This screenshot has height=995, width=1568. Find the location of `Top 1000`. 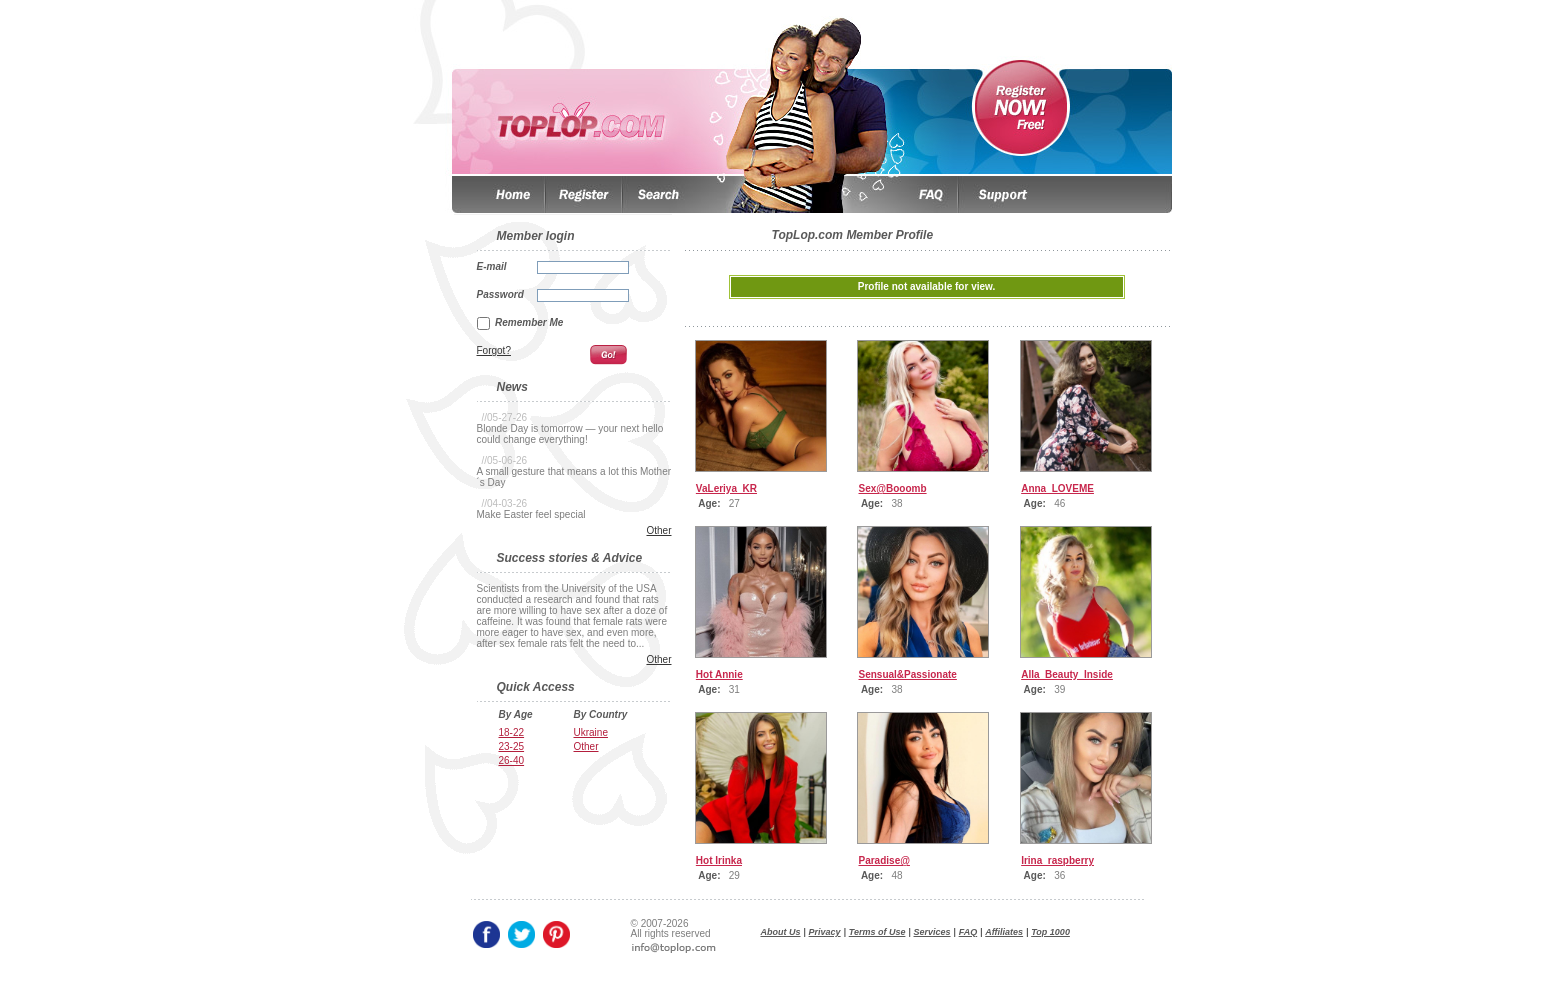

Top 1000 is located at coordinates (1050, 932).